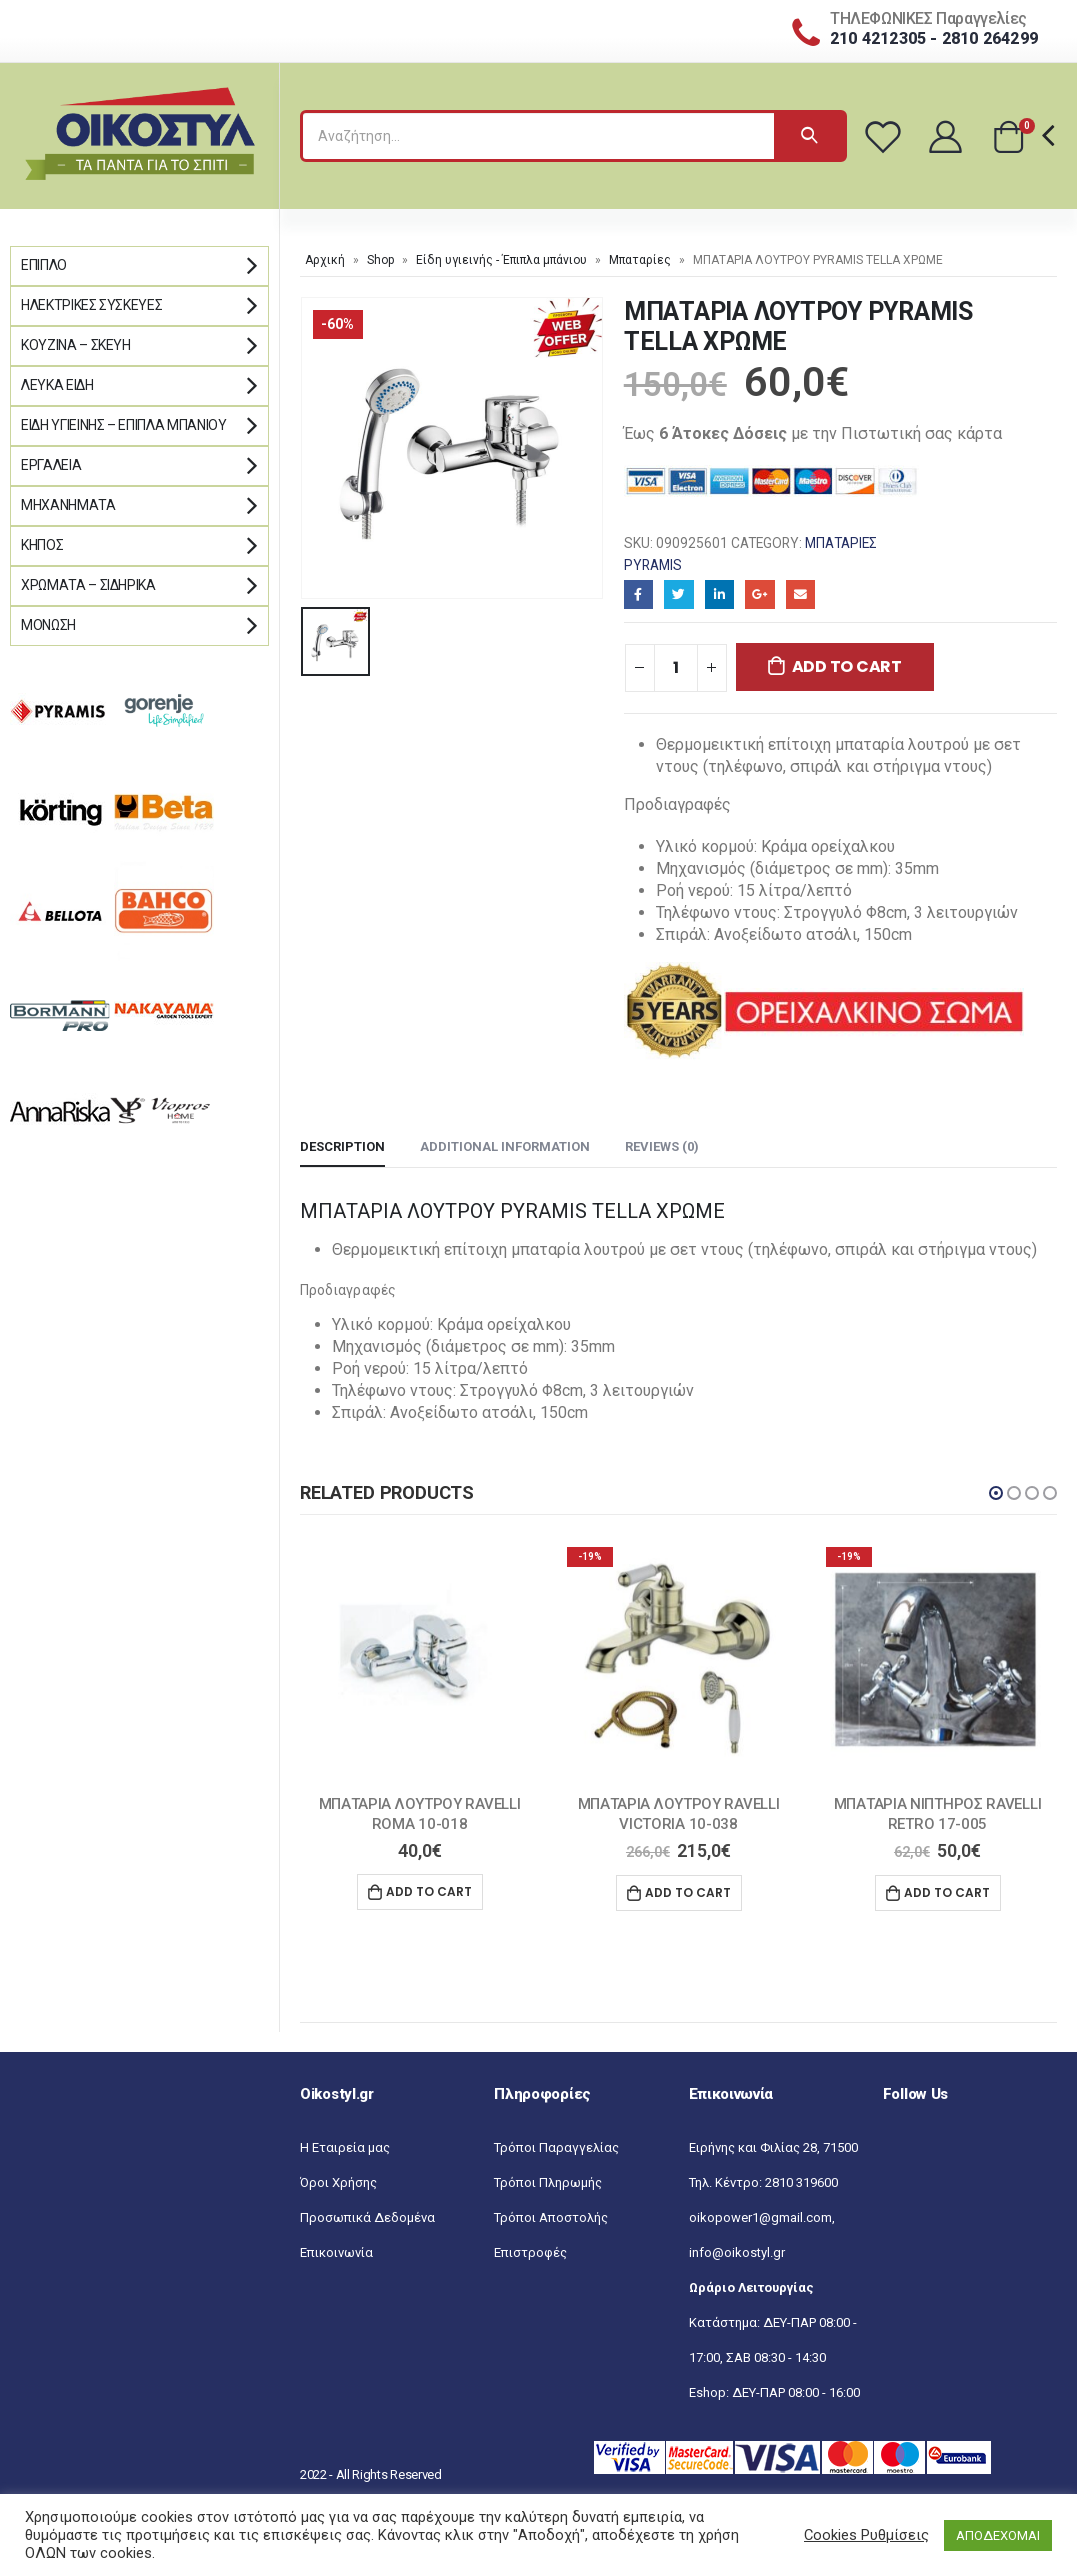  I want to click on Facebook, so click(638, 594).